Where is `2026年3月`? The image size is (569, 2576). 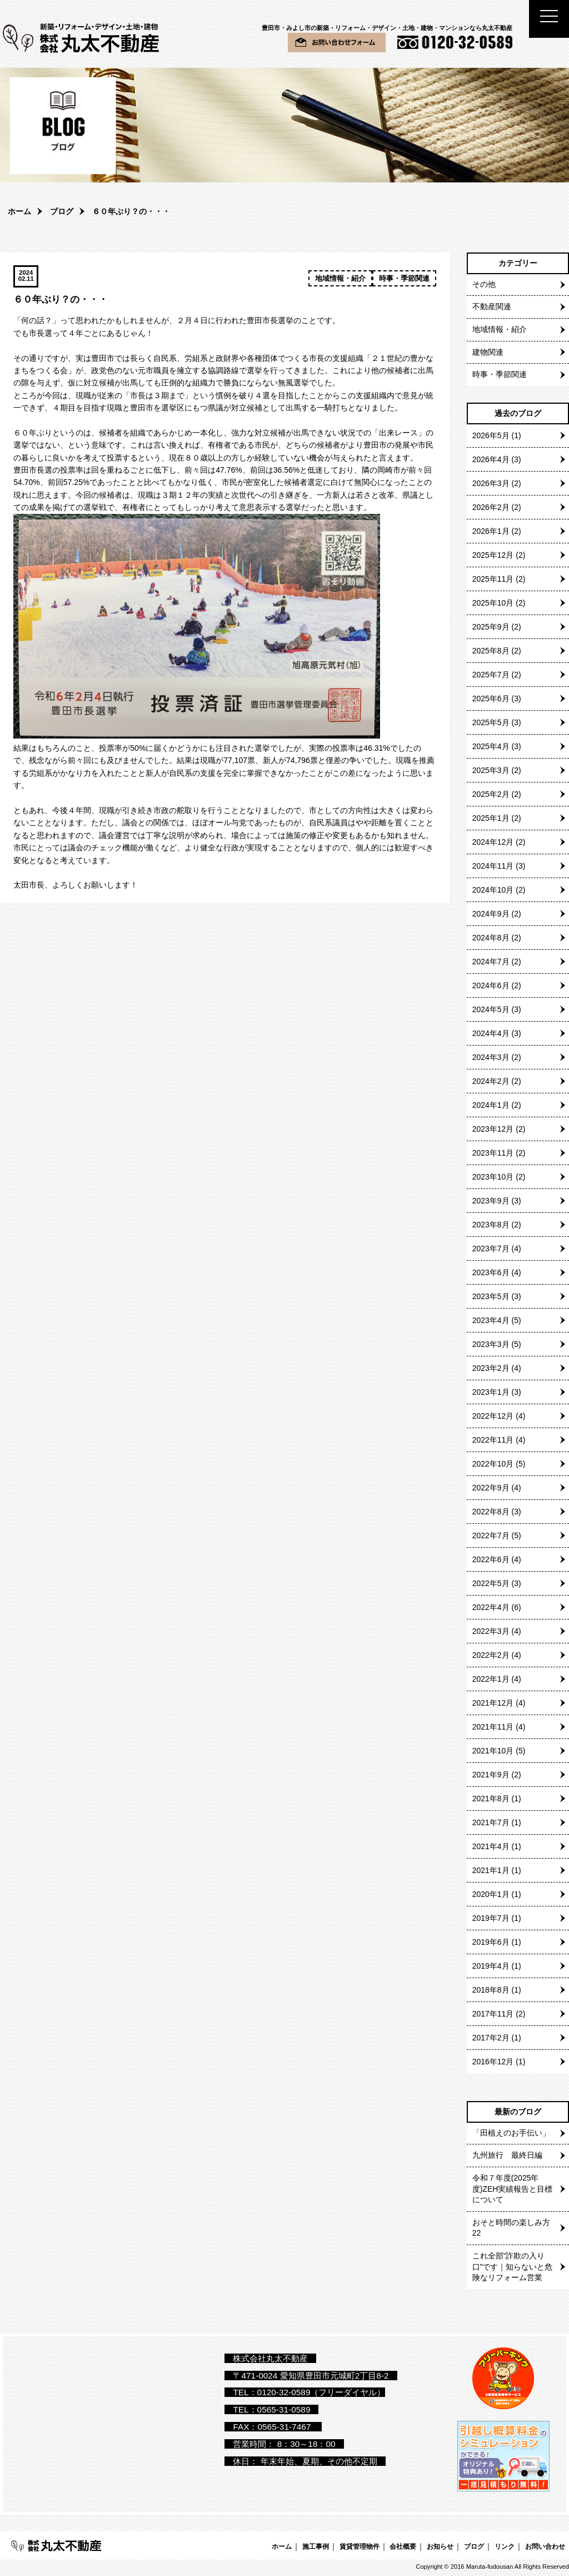 2026年3月 is located at coordinates (491, 483).